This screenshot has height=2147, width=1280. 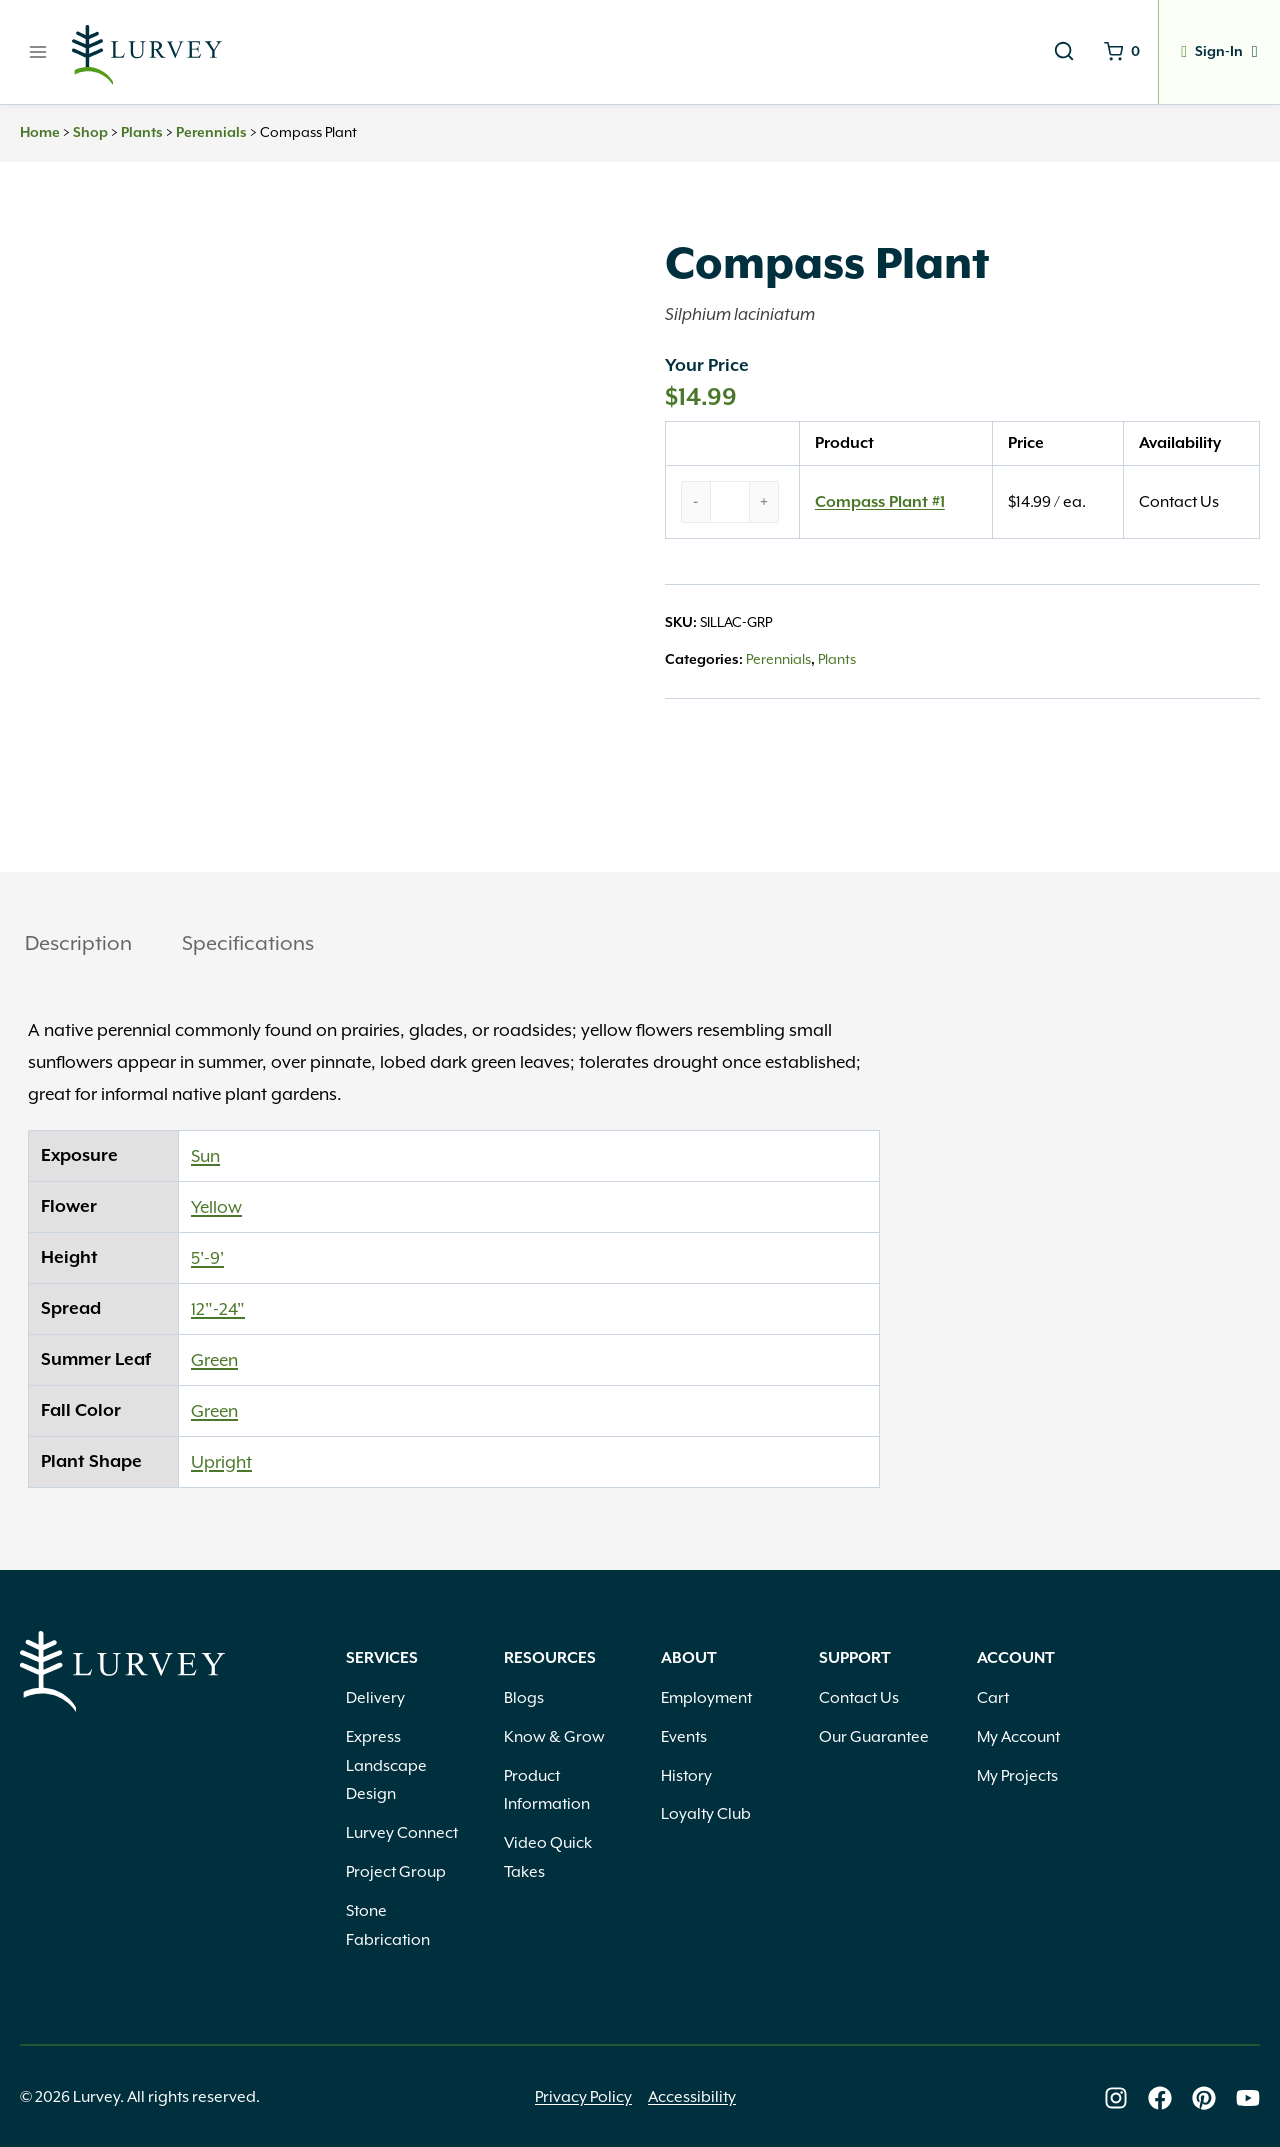 What do you see at coordinates (38, 51) in the screenshot?
I see `[Open menu]` at bounding box center [38, 51].